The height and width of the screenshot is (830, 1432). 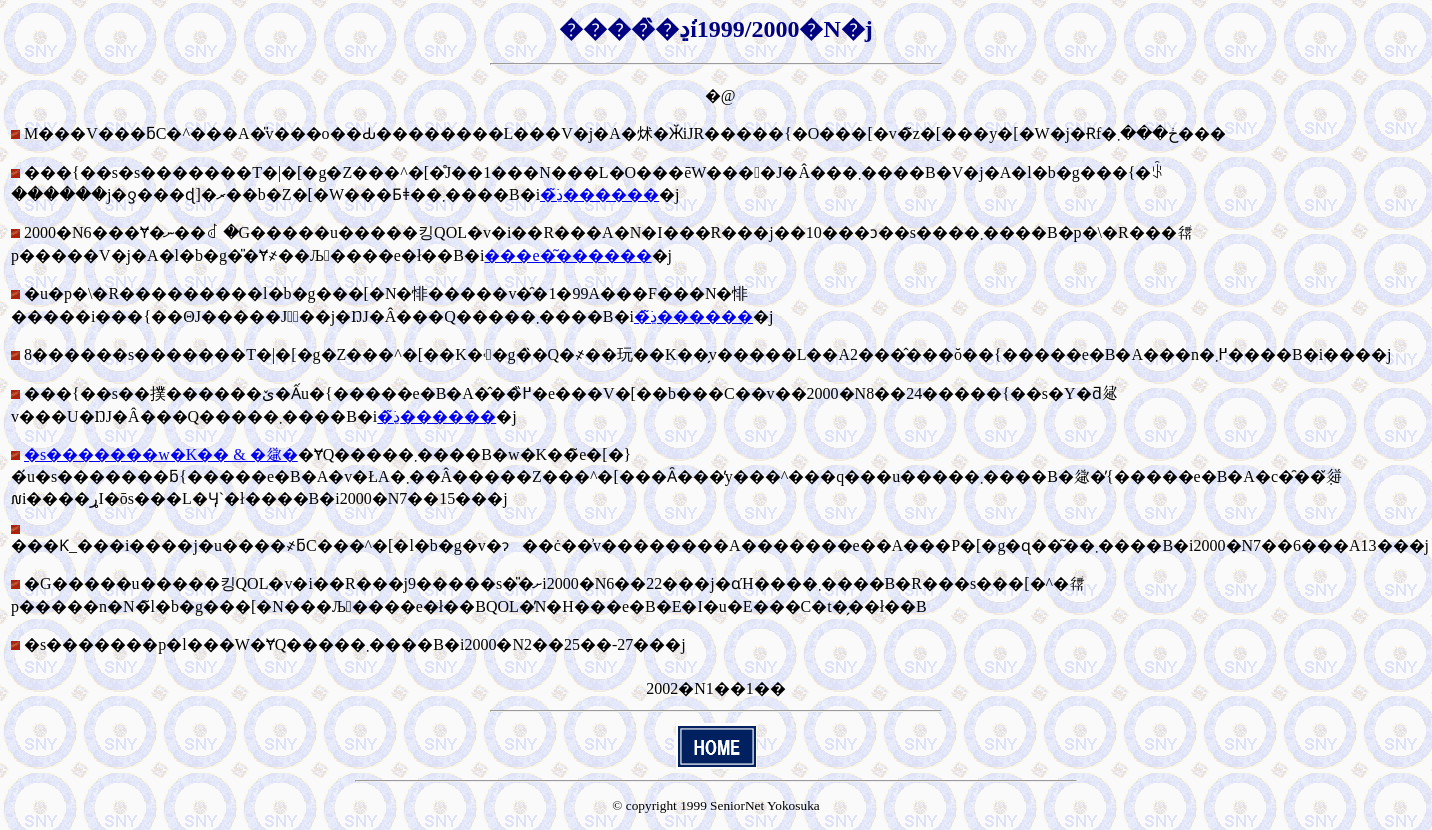 I want to click on ���e�͂������, so click(x=567, y=255).